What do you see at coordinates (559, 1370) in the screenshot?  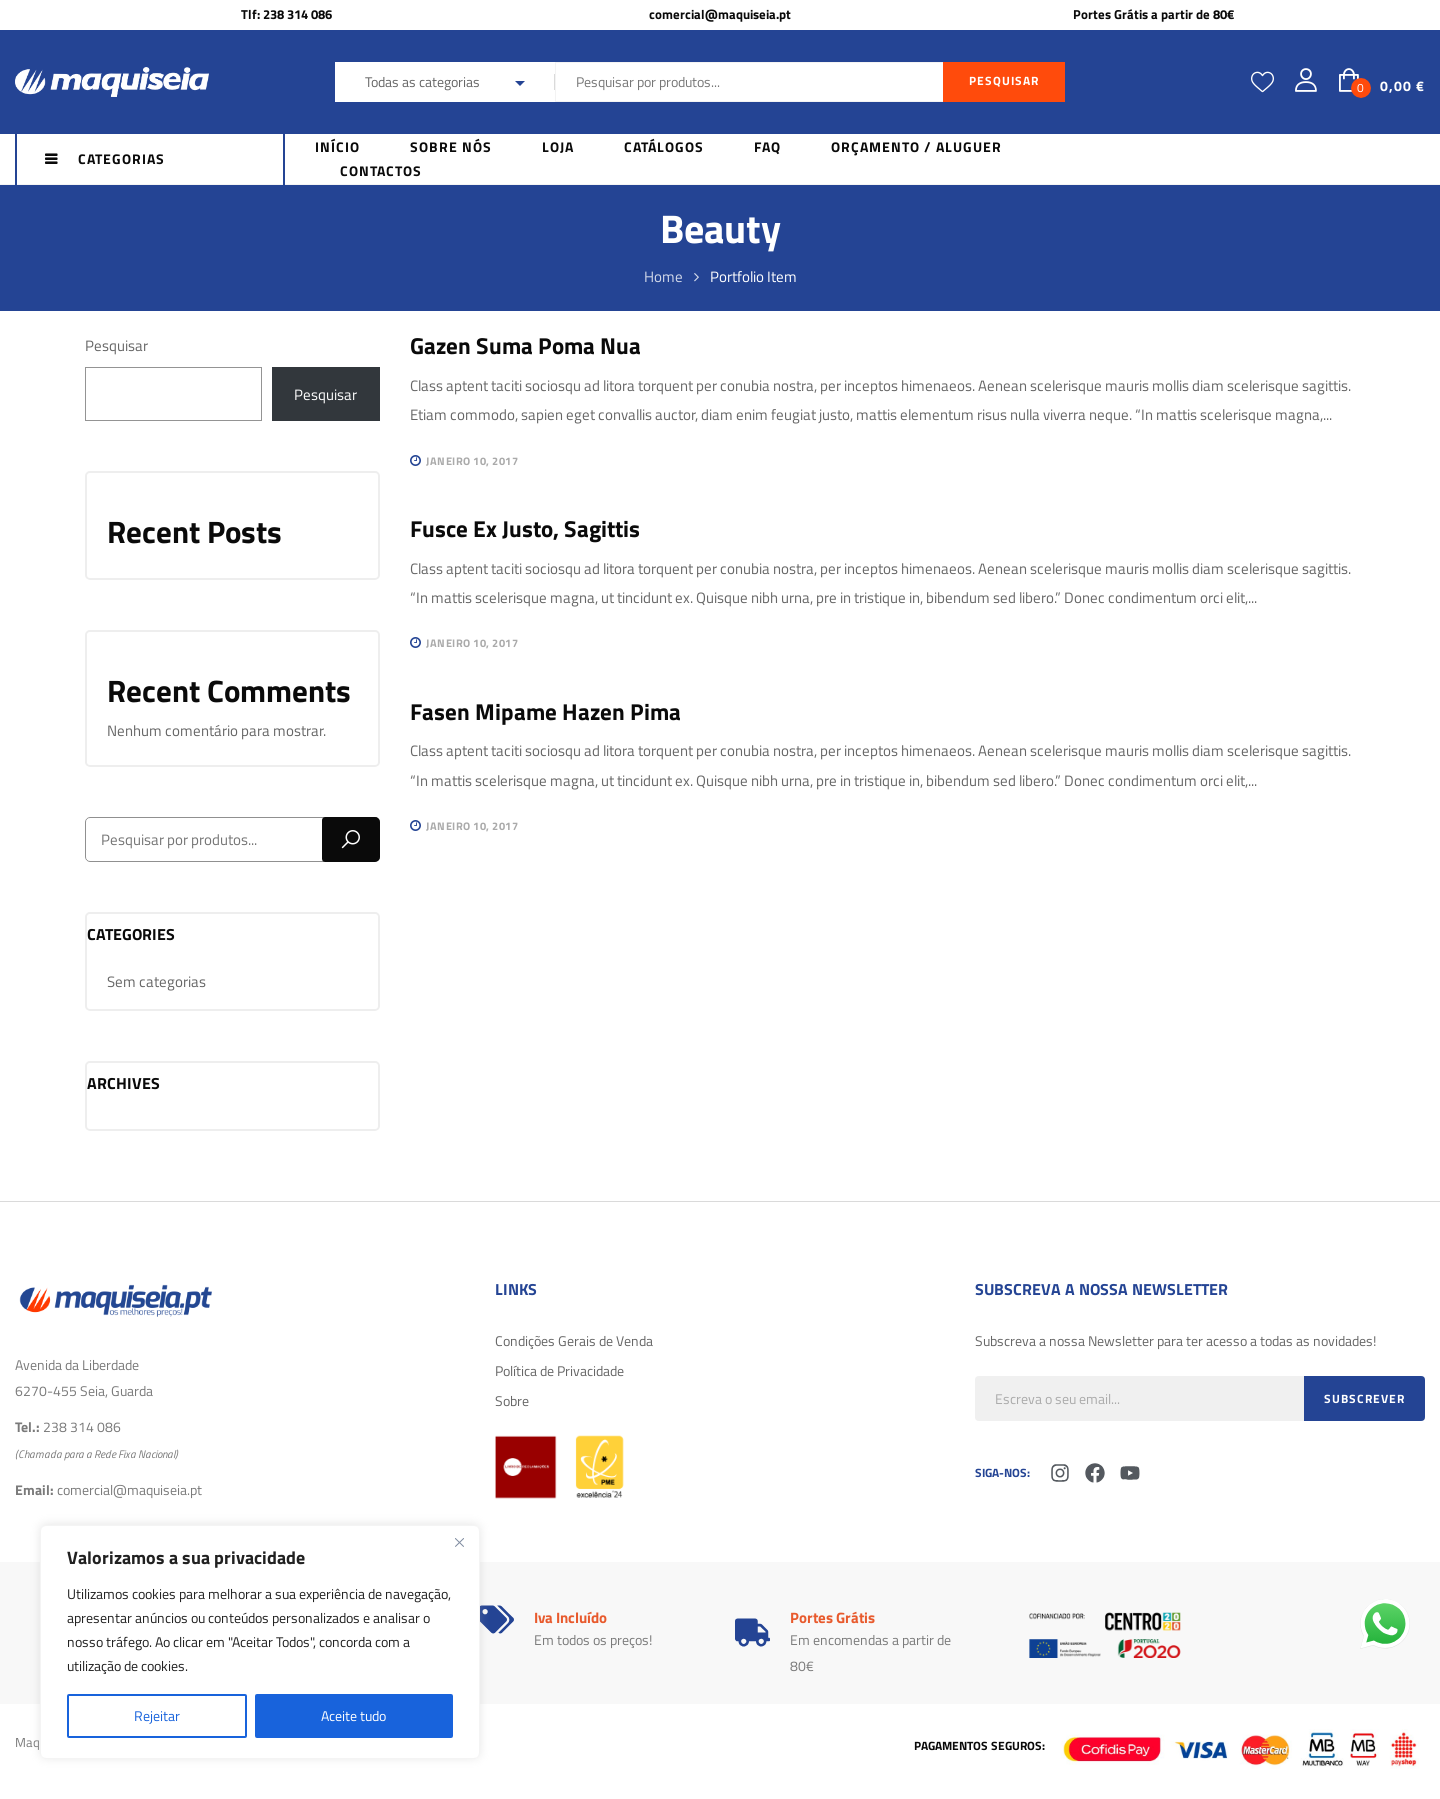 I see `Política de Privacidade` at bounding box center [559, 1370].